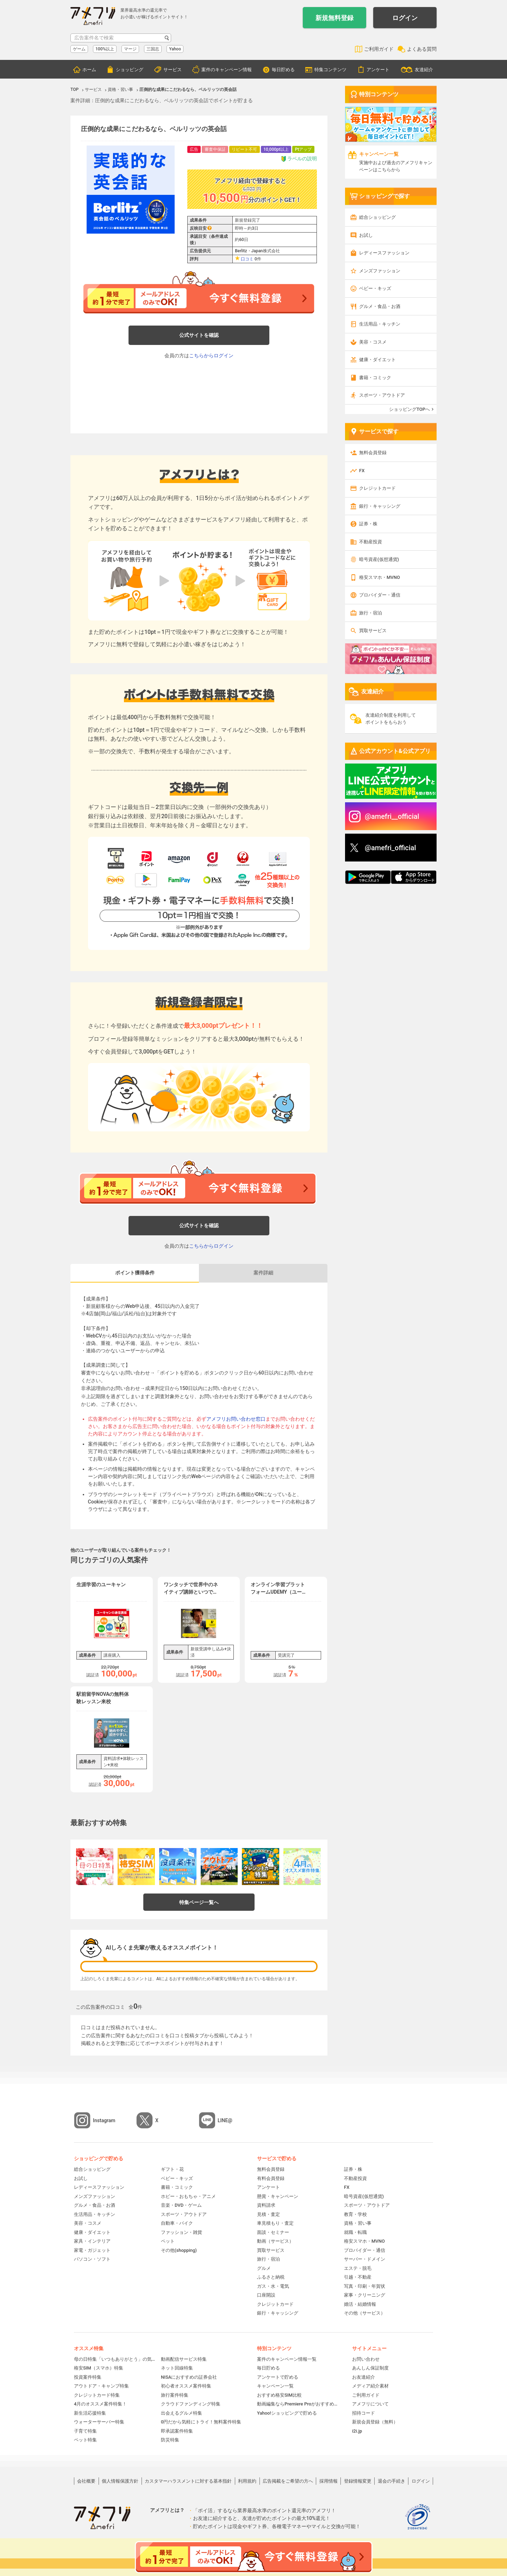 The width and height of the screenshot is (507, 2576). What do you see at coordinates (405, 17) in the screenshot?
I see `ログイン` at bounding box center [405, 17].